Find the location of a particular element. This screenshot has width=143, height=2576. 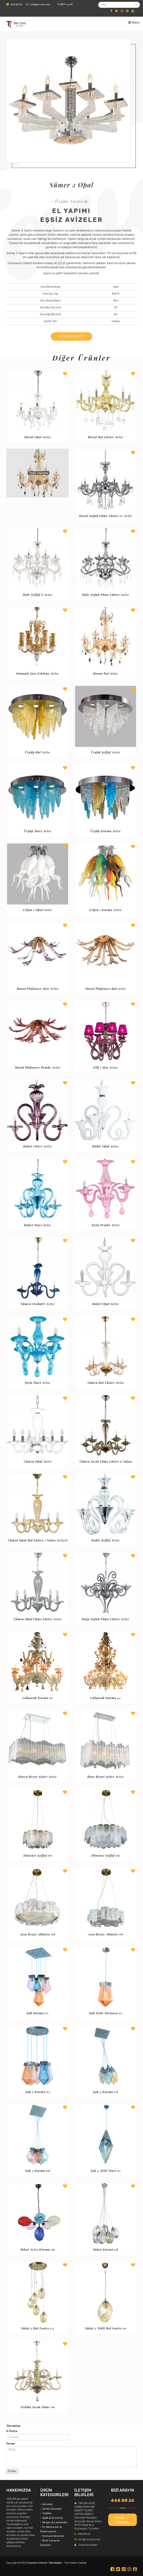

Buket Opal Avize is located at coordinates (105, 1304).